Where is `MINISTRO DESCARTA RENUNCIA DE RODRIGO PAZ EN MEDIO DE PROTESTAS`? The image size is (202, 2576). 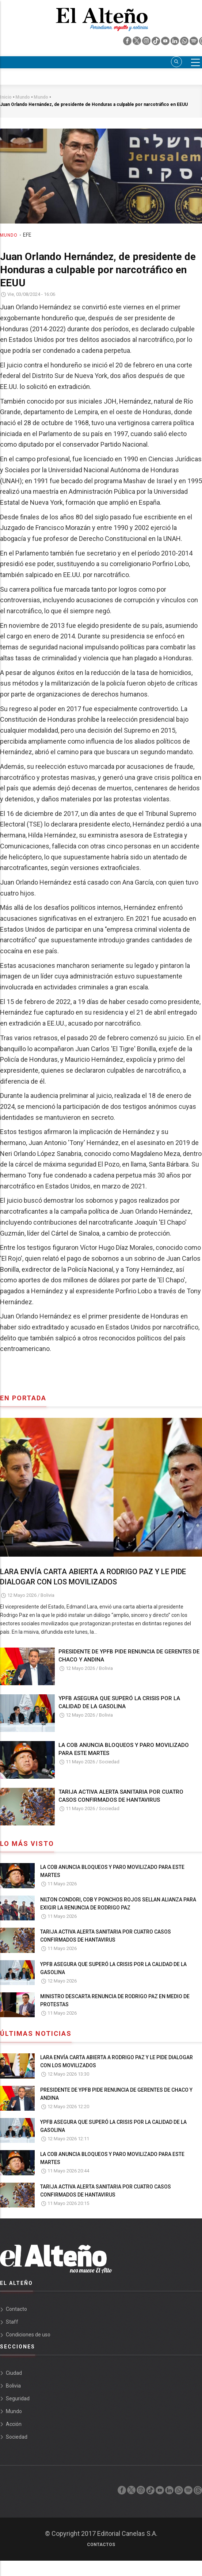
MINISTRO DESCARTA RENUNCIA DE RODRIGO PAZ EN MEDIO DE PROTESTAS is located at coordinates (115, 2000).